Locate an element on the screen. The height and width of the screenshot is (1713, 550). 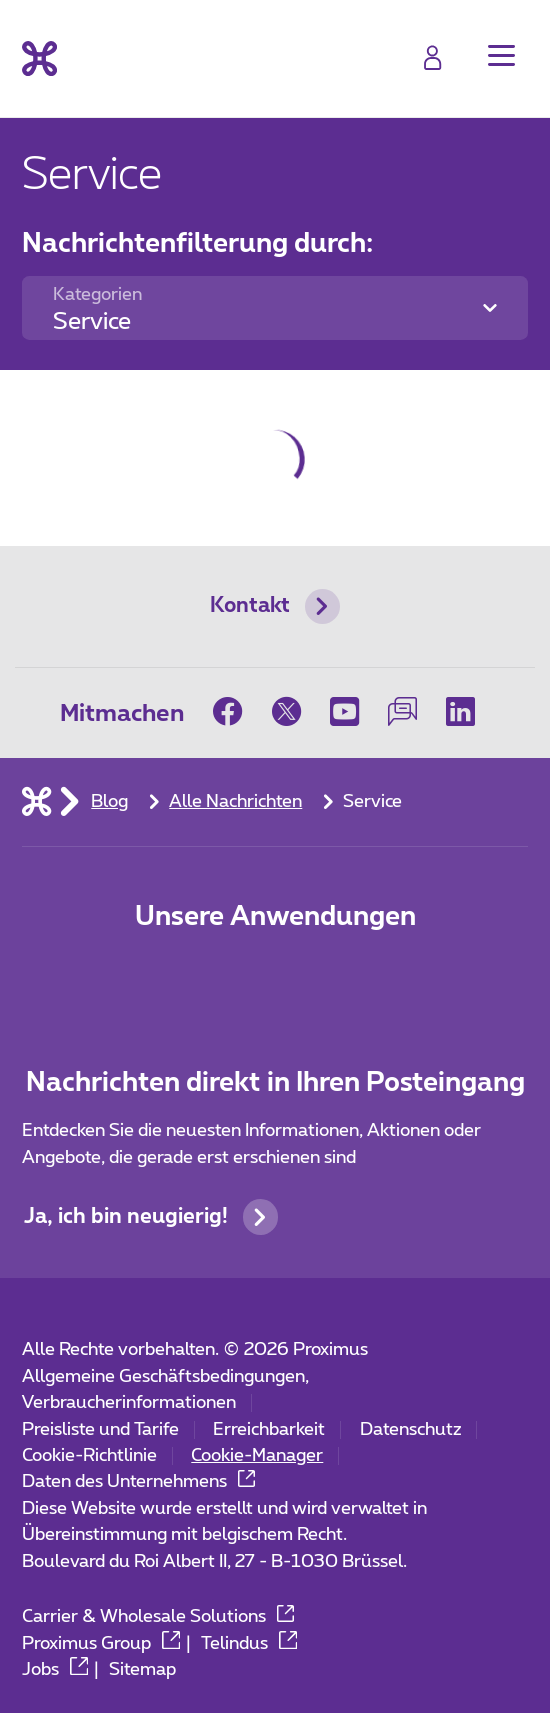
[on Facebook] is located at coordinates (235, 711).